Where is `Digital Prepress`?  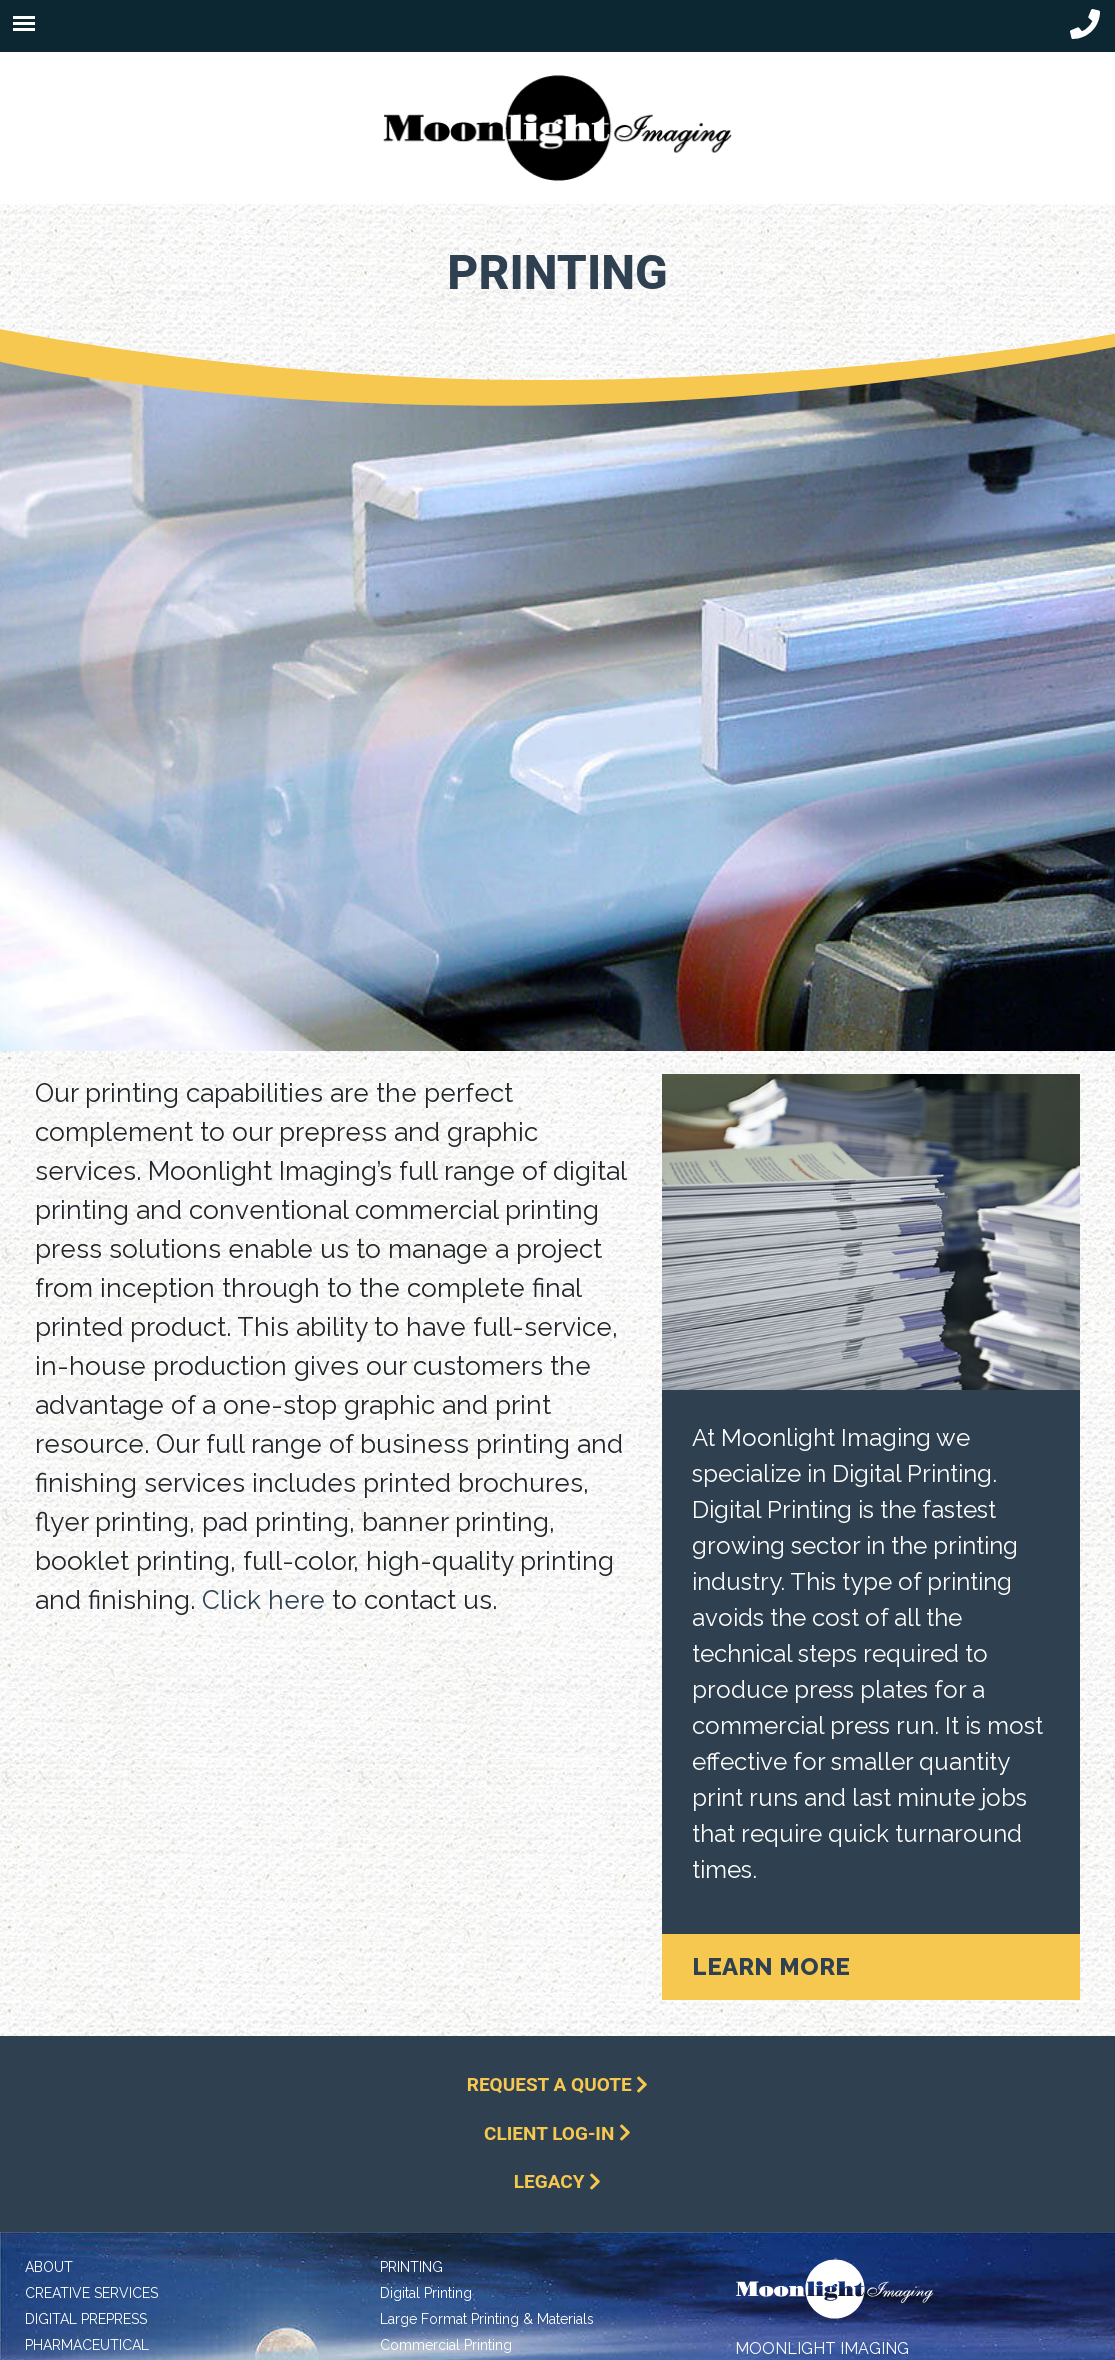
Digital Prepress is located at coordinates (86, 2319).